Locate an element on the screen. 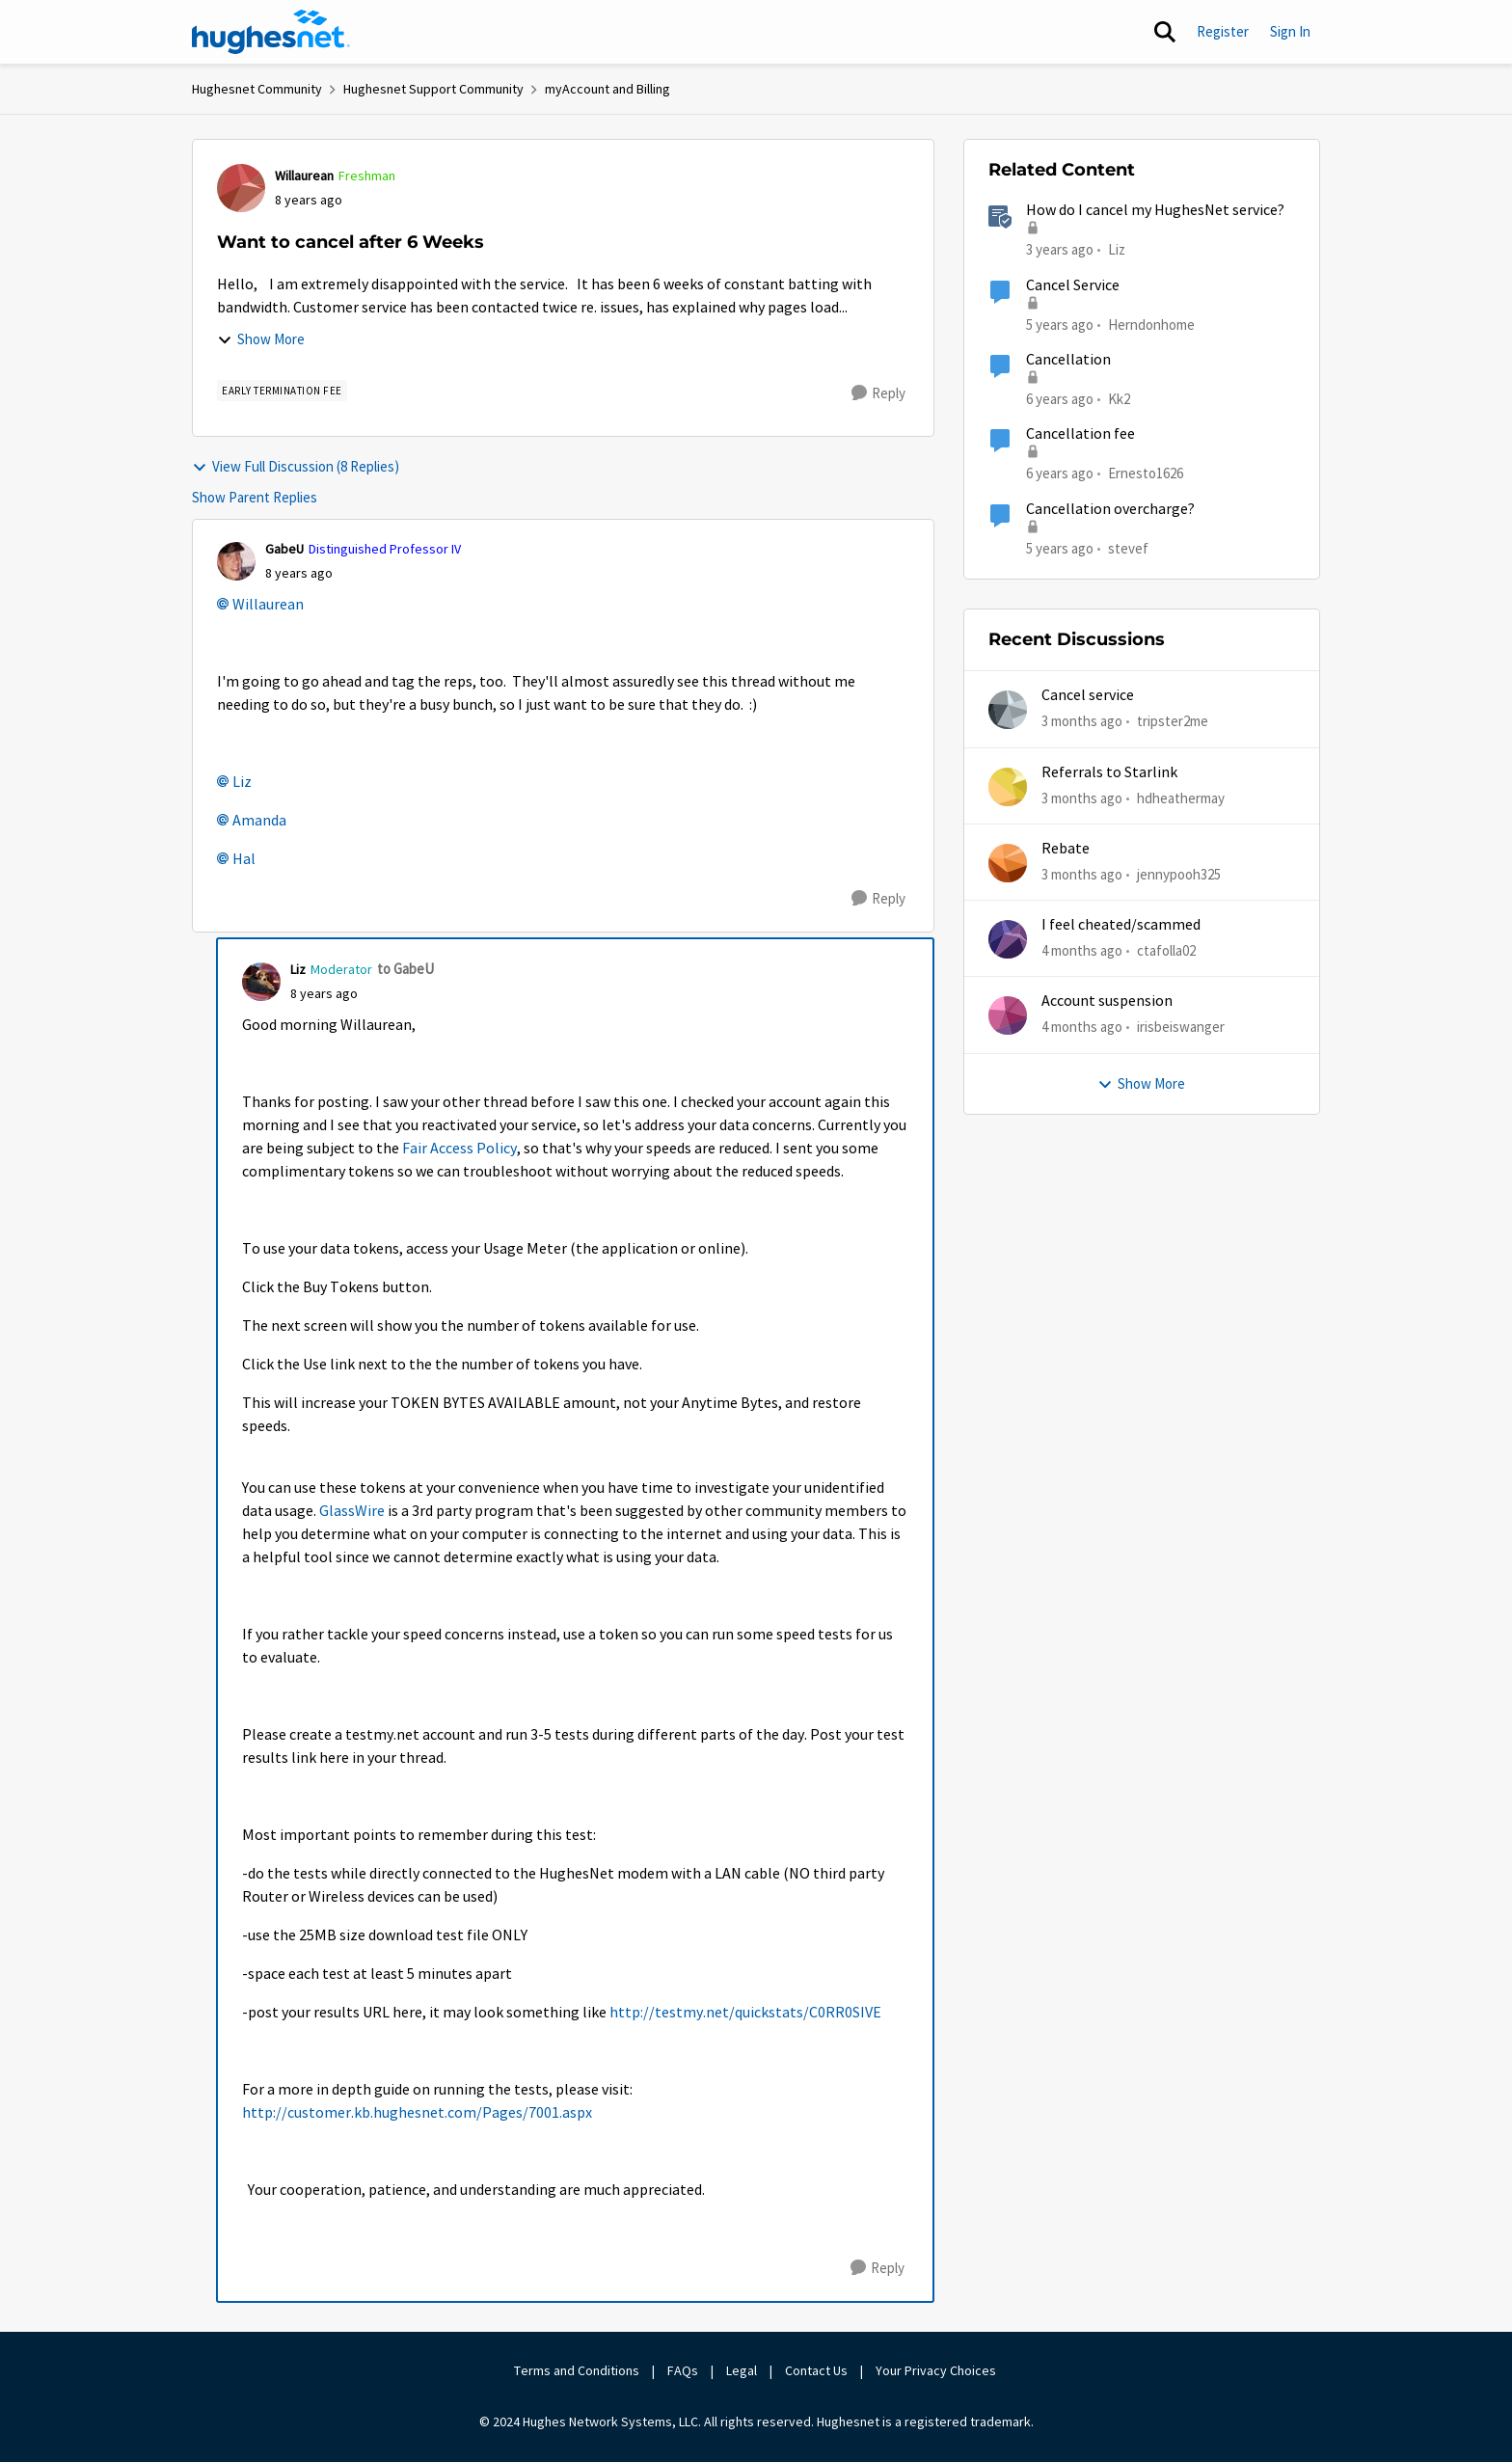 This screenshot has width=1512, height=2462. Show Parent Replies is located at coordinates (254, 497).